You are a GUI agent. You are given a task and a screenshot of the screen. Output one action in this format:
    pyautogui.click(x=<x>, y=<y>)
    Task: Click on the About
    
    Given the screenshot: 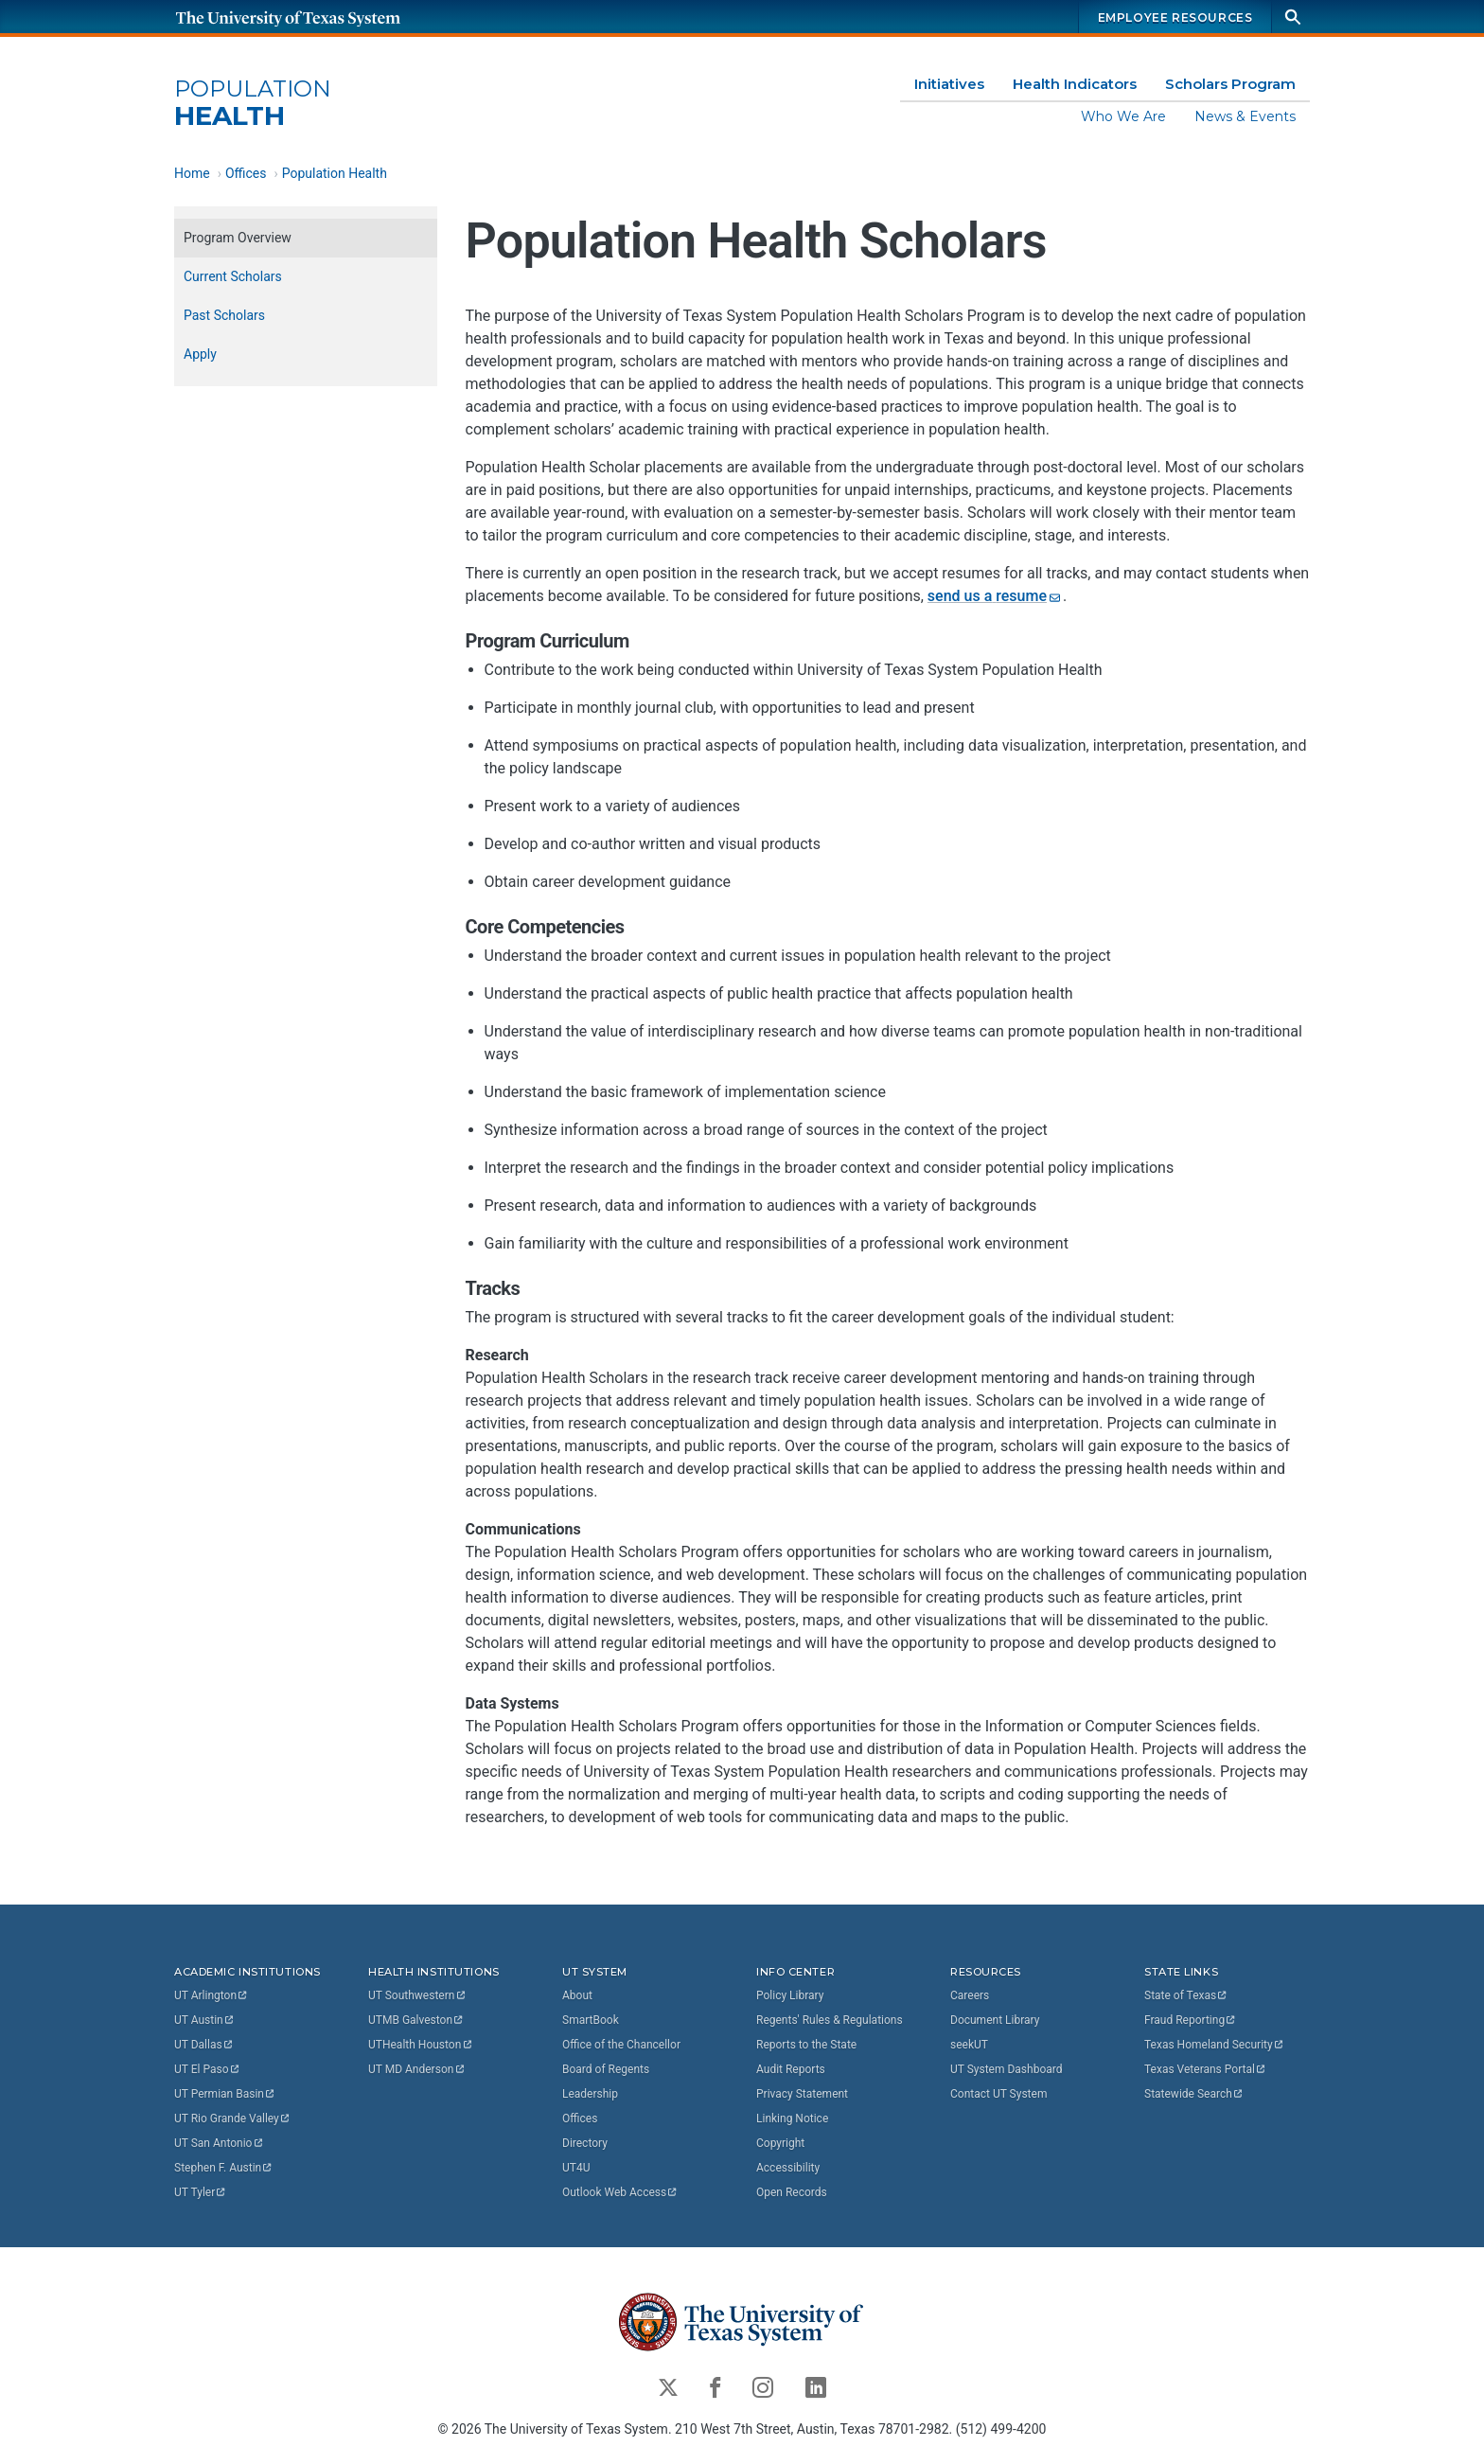 What is the action you would take?
    pyautogui.click(x=577, y=1995)
    